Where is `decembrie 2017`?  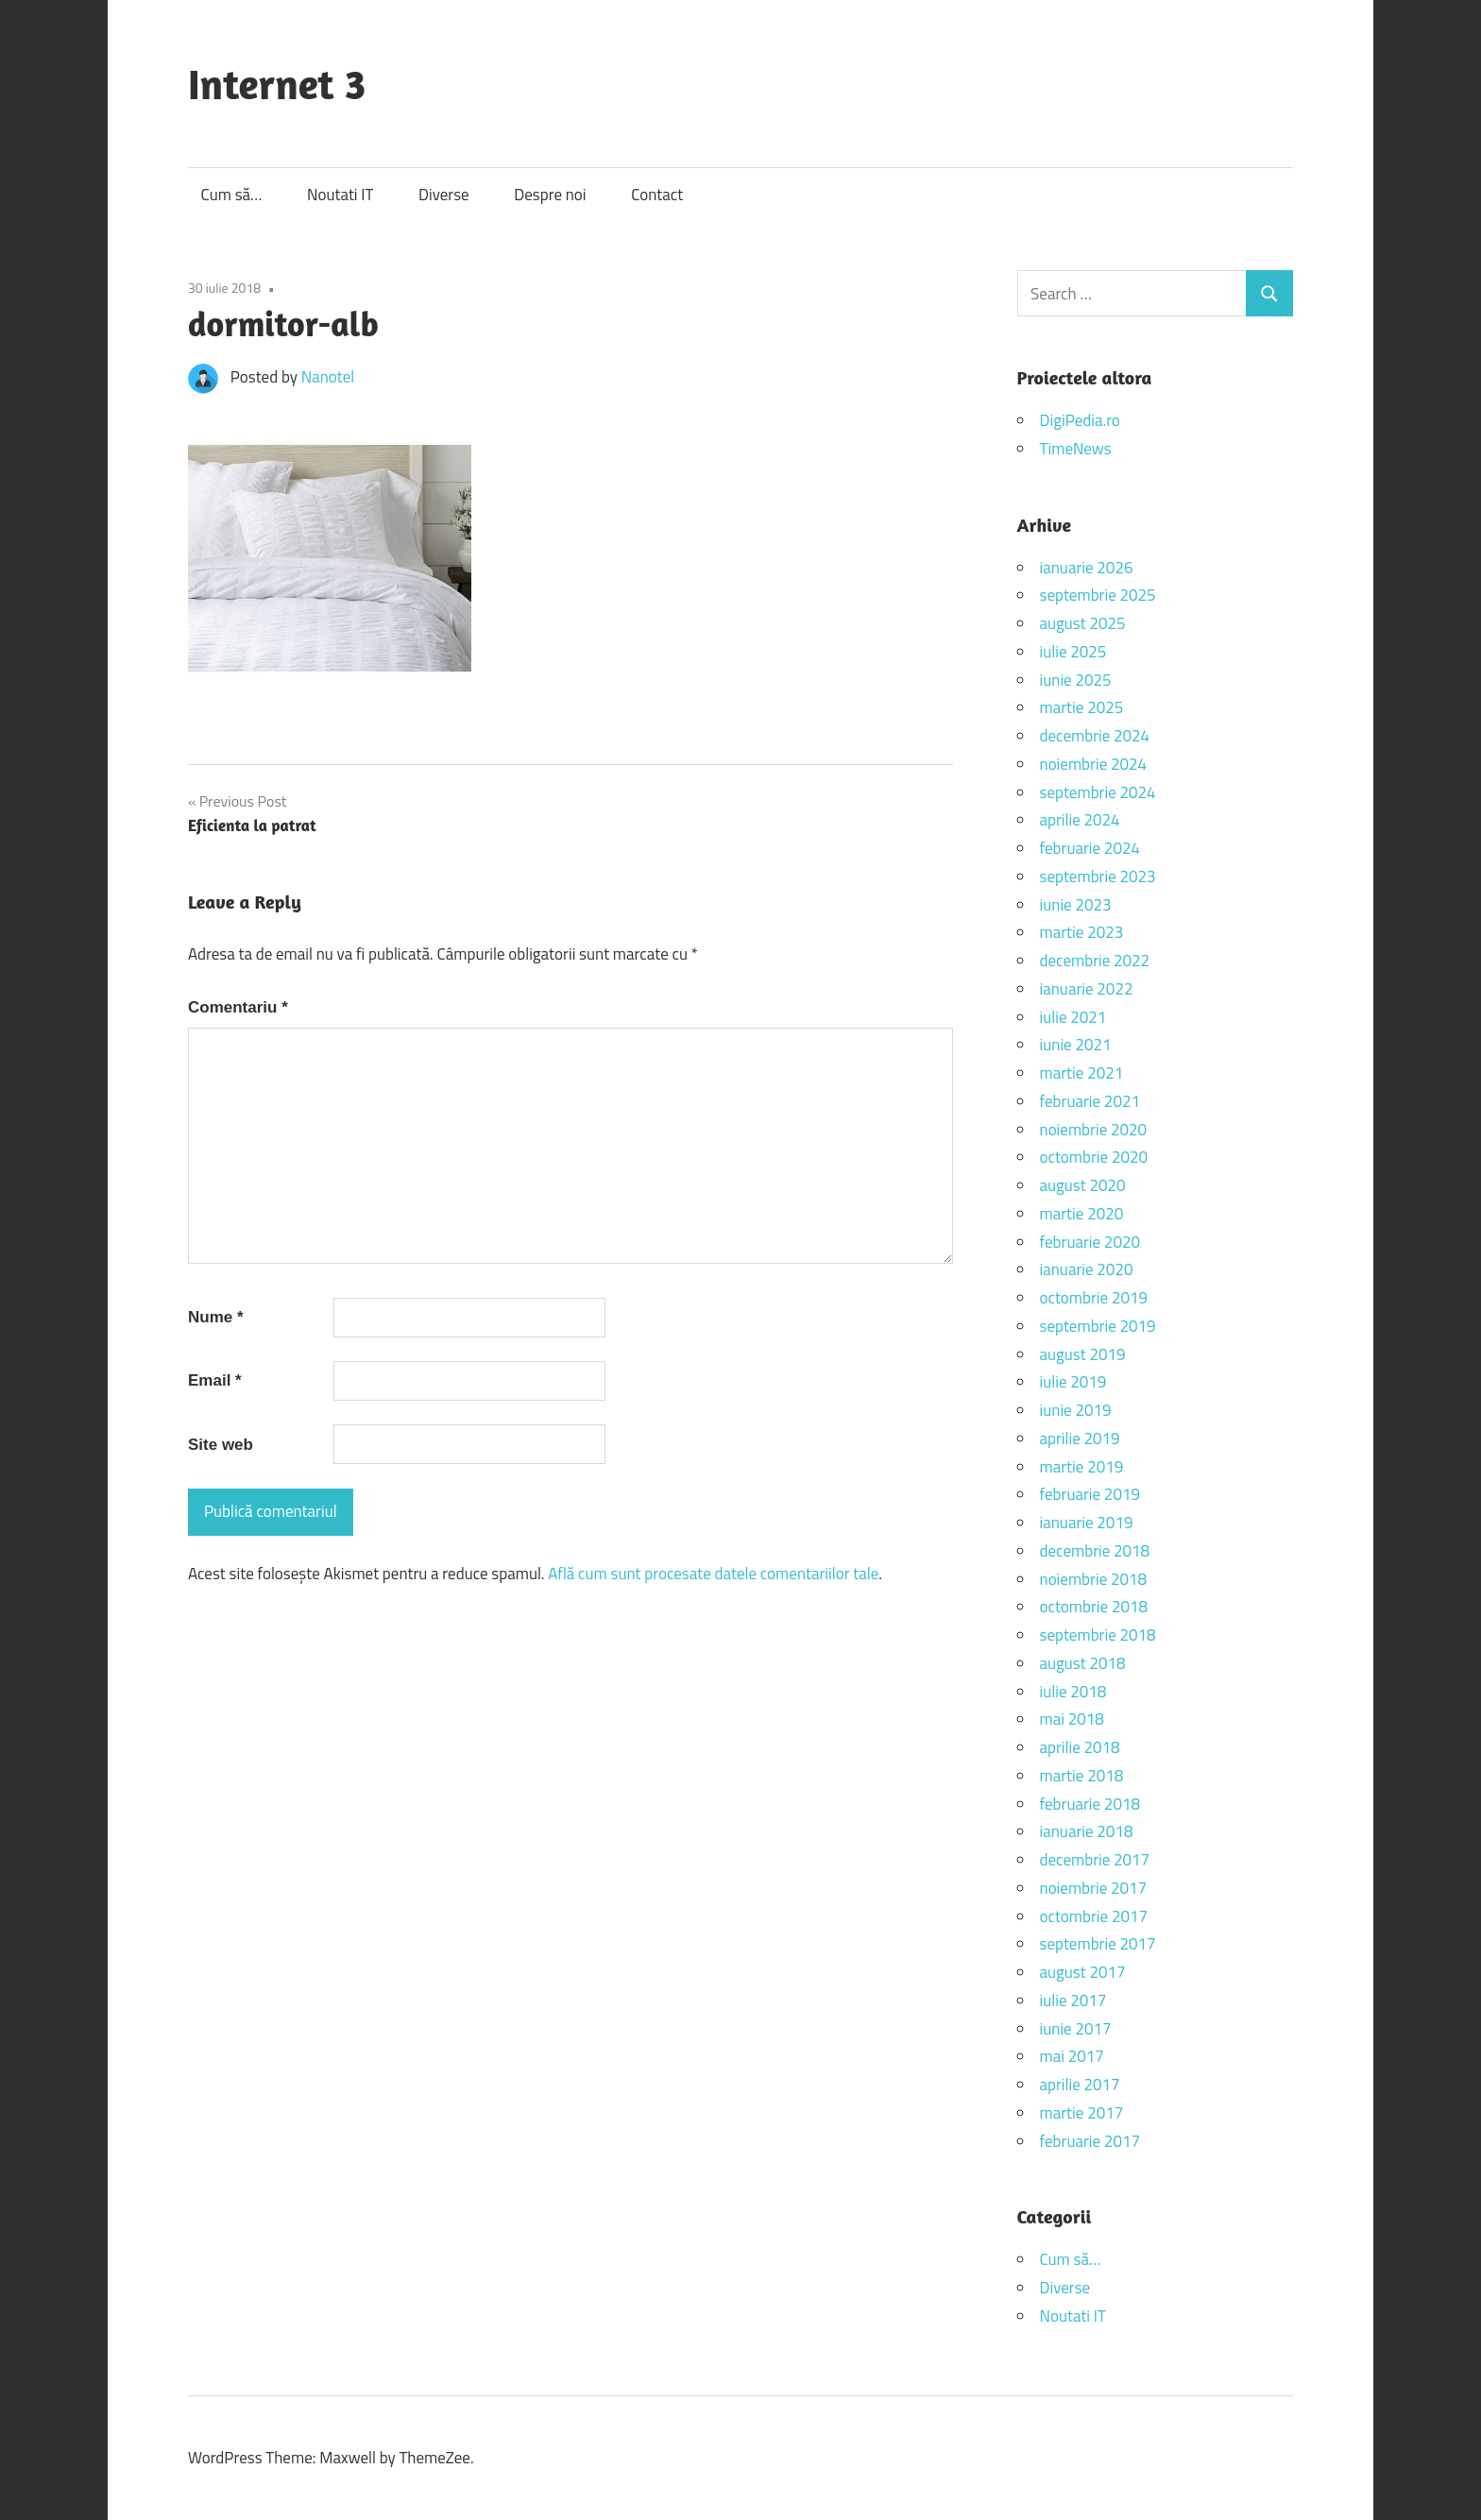 decembrie 2017 is located at coordinates (1095, 1859).